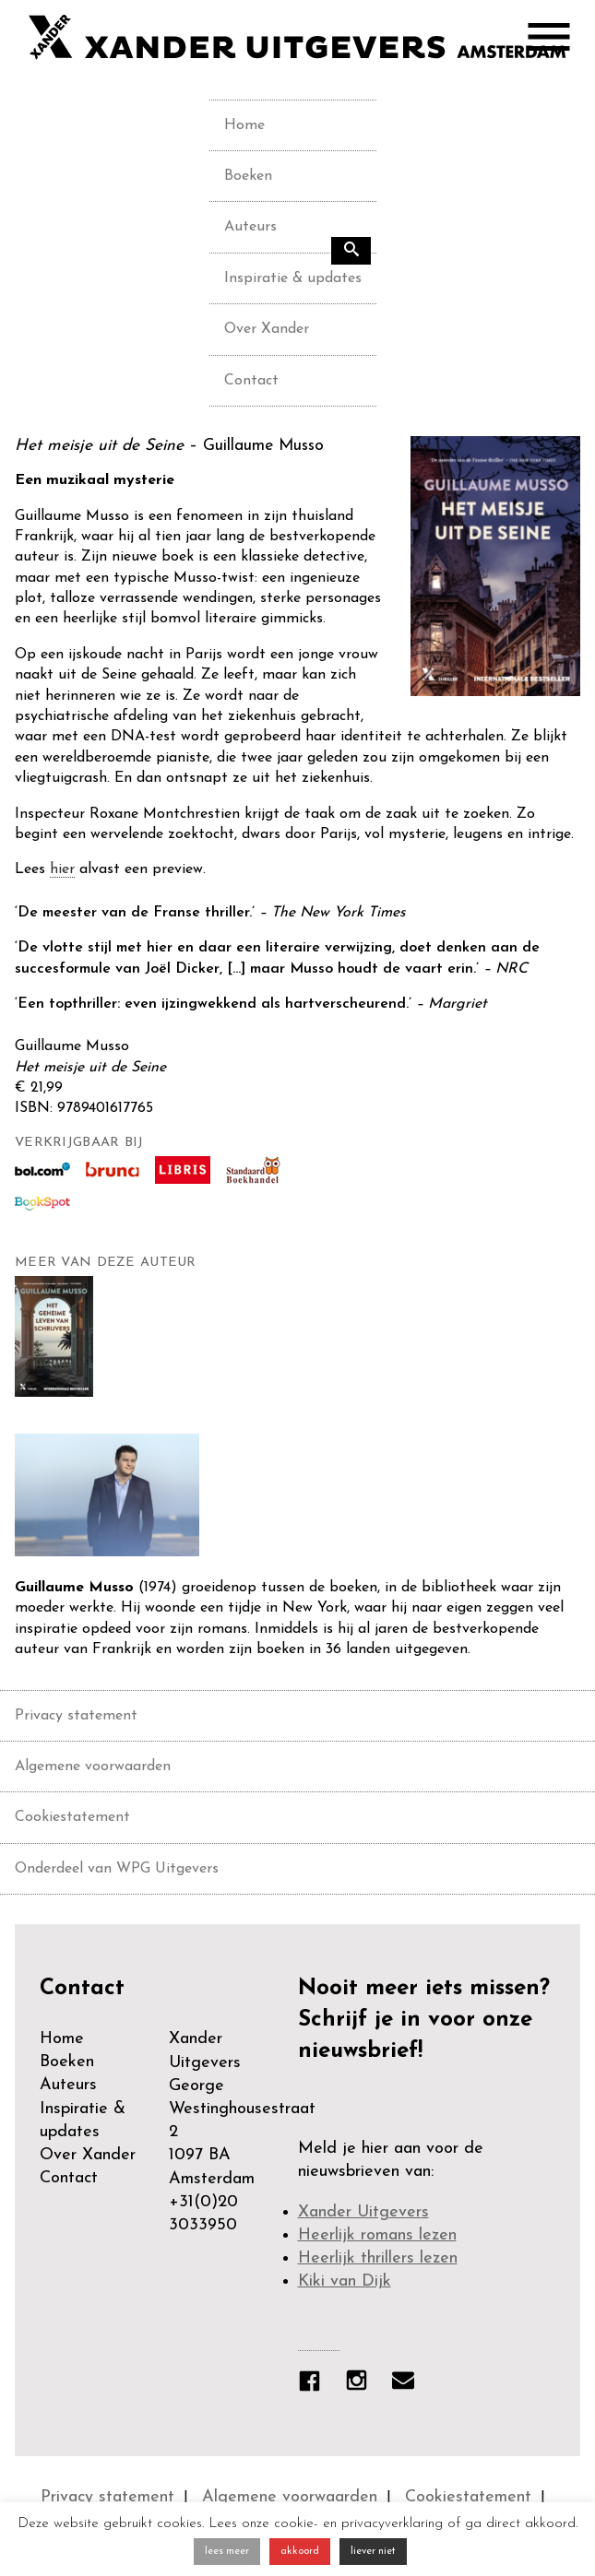 The width and height of the screenshot is (595, 2576). I want to click on Privacy statement, so click(76, 1715).